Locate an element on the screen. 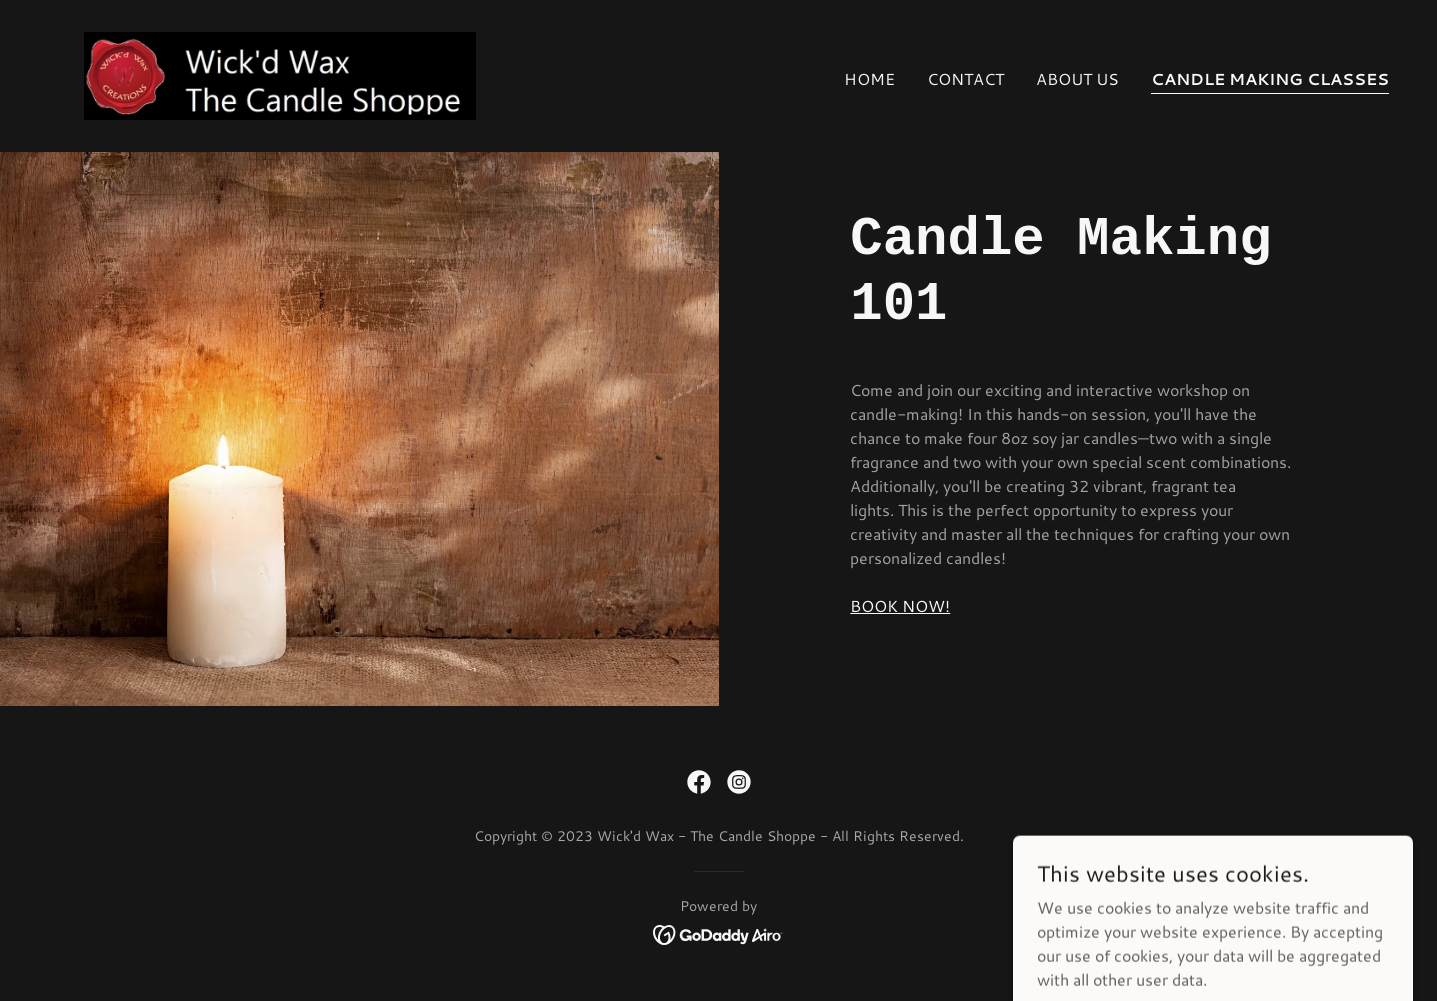 Image resolution: width=1437 pixels, height=1001 pixels. Home [link] is located at coordinates (869, 78).